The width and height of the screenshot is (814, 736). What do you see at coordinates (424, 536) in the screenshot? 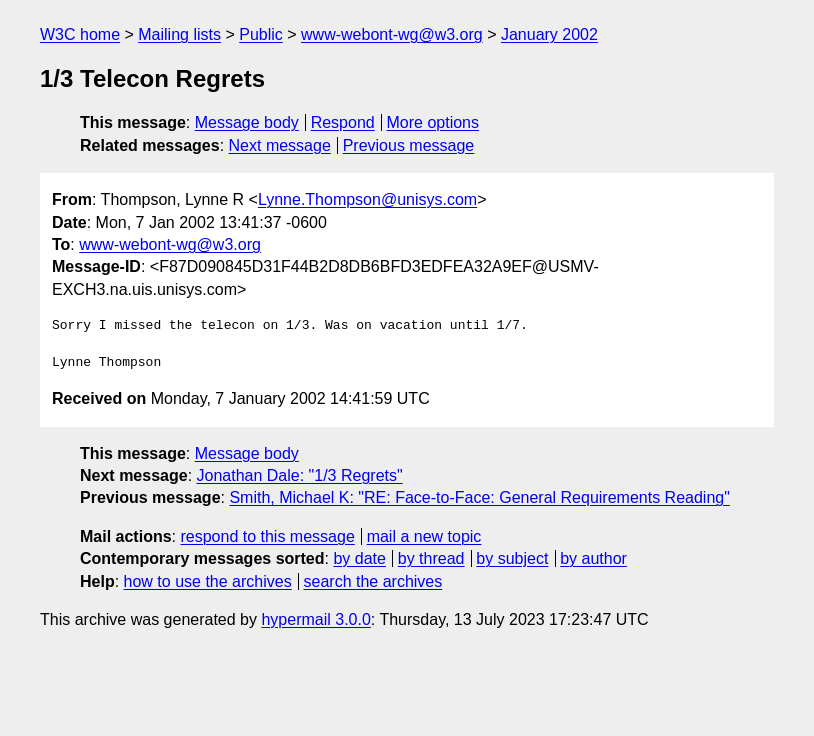
I see `mail a new topic` at bounding box center [424, 536].